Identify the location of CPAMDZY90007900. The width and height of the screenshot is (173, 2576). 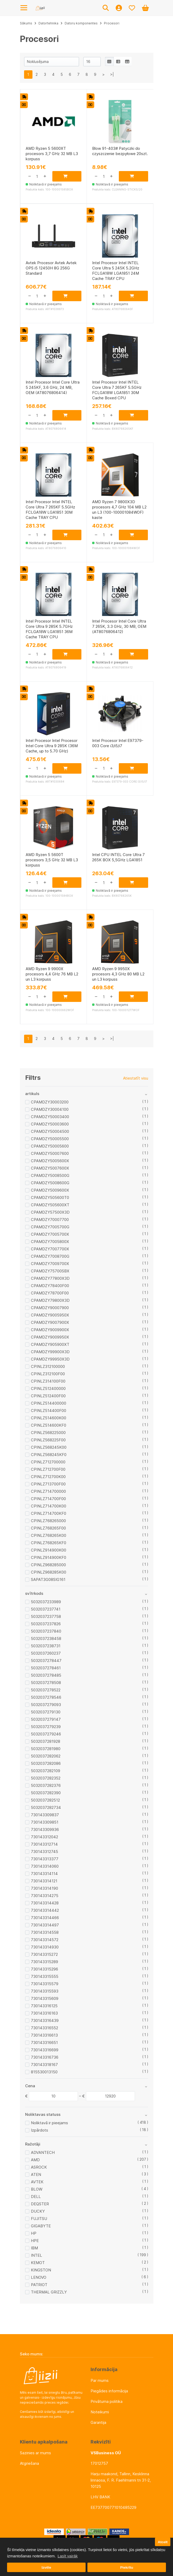
(50, 1307).